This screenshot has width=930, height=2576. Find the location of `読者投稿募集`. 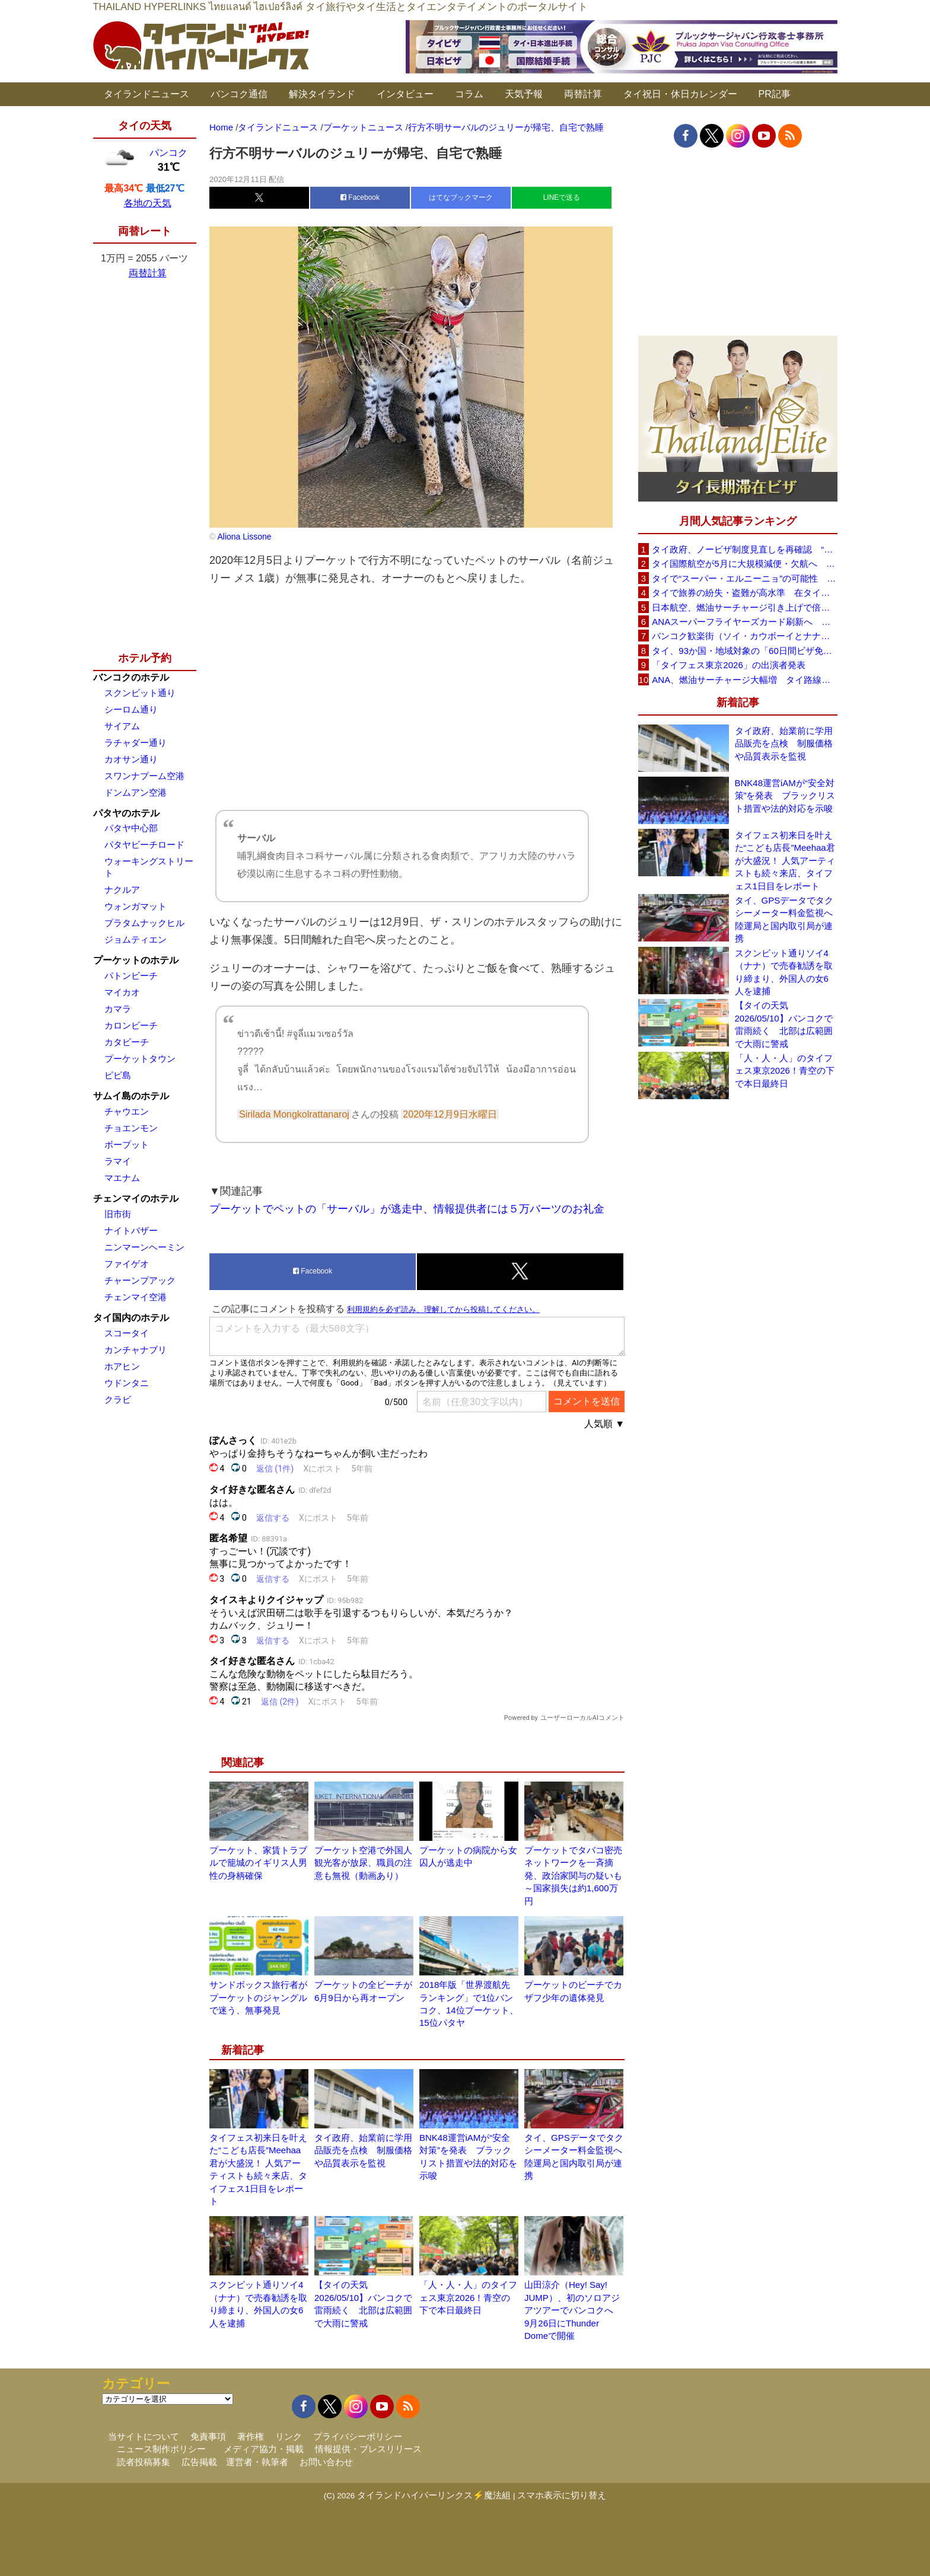

読者投稿募集 is located at coordinates (143, 2462).